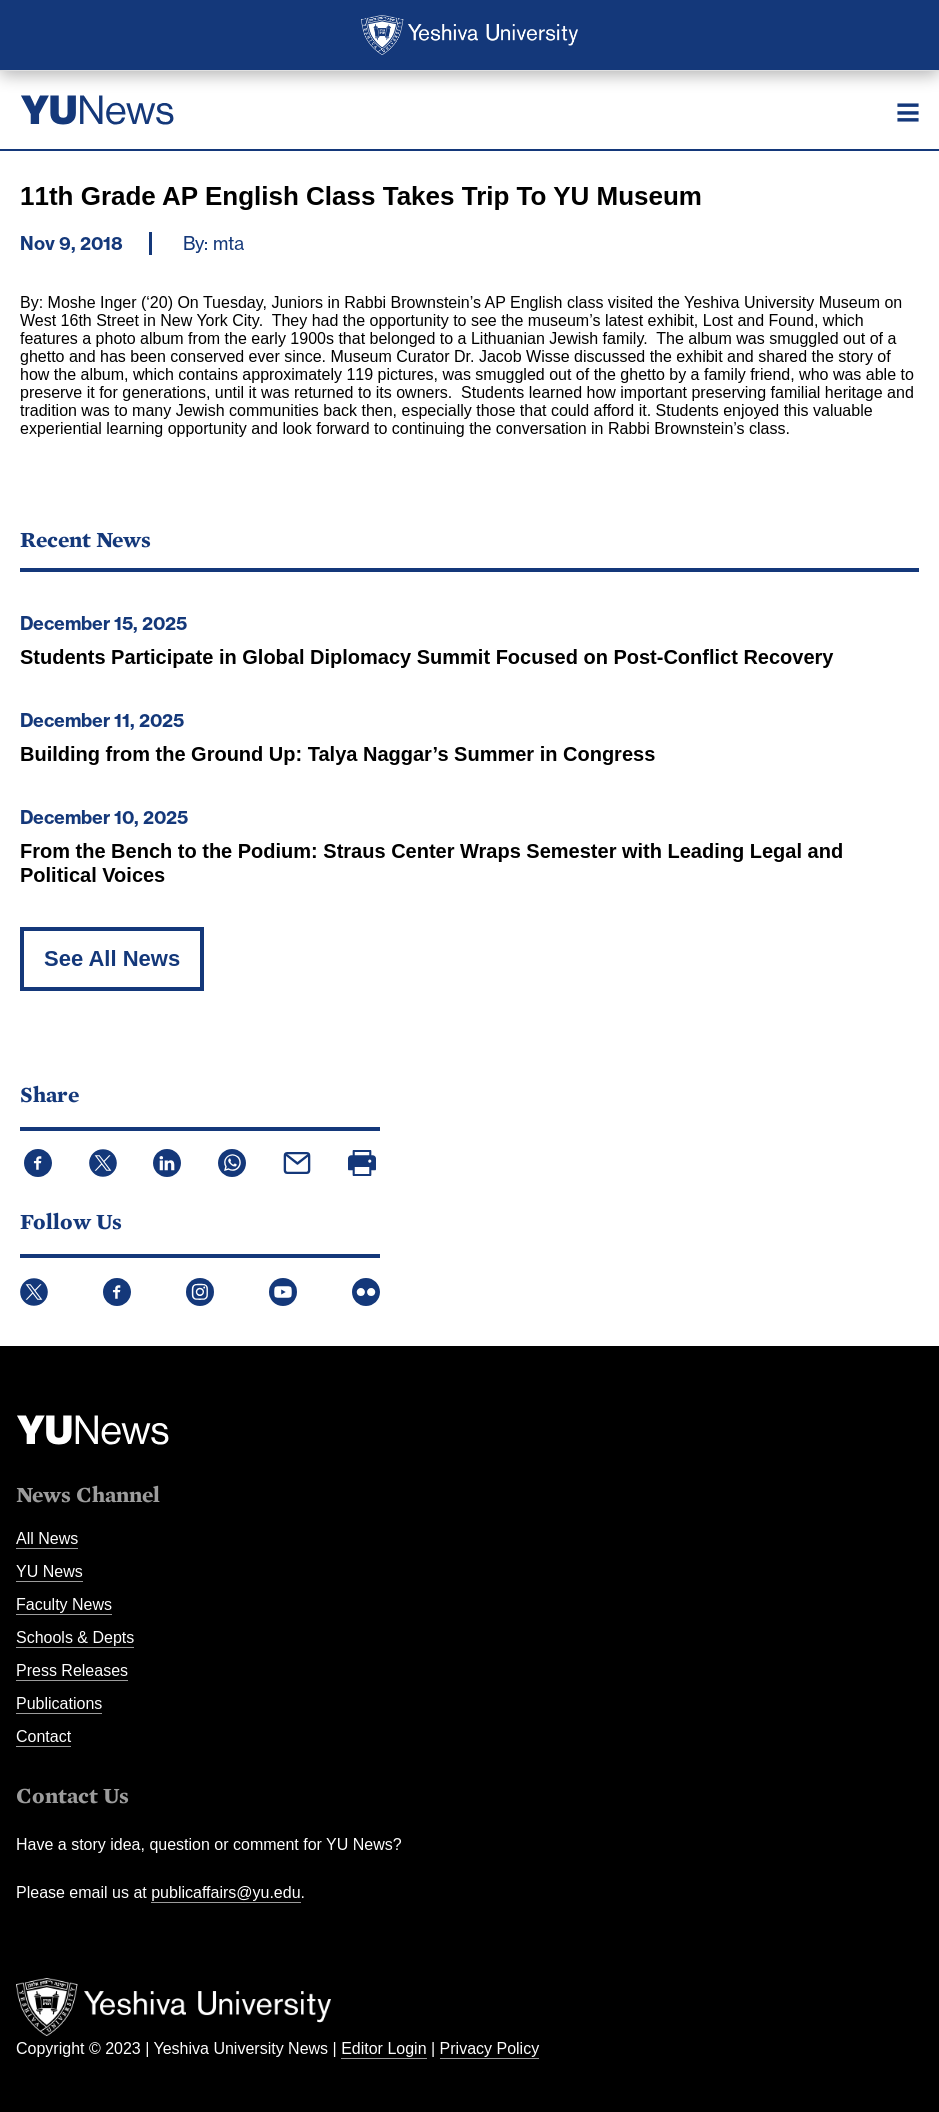 The image size is (939, 2112). What do you see at coordinates (72, 1670) in the screenshot?
I see `Press Releases` at bounding box center [72, 1670].